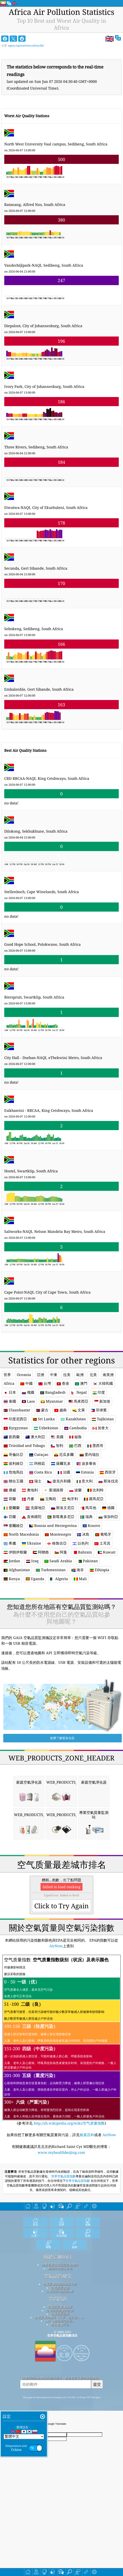  Describe the element at coordinates (103, 1475) in the screenshot. I see `Tajikistan` at that location.